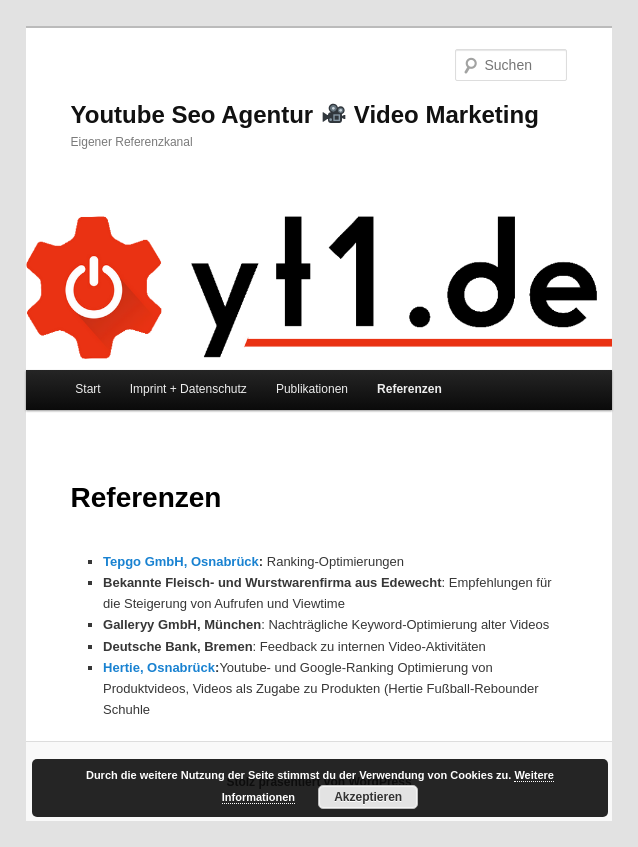  What do you see at coordinates (305, 114) in the screenshot?
I see `Youtube Seo Agentur Video Marketing` at bounding box center [305, 114].